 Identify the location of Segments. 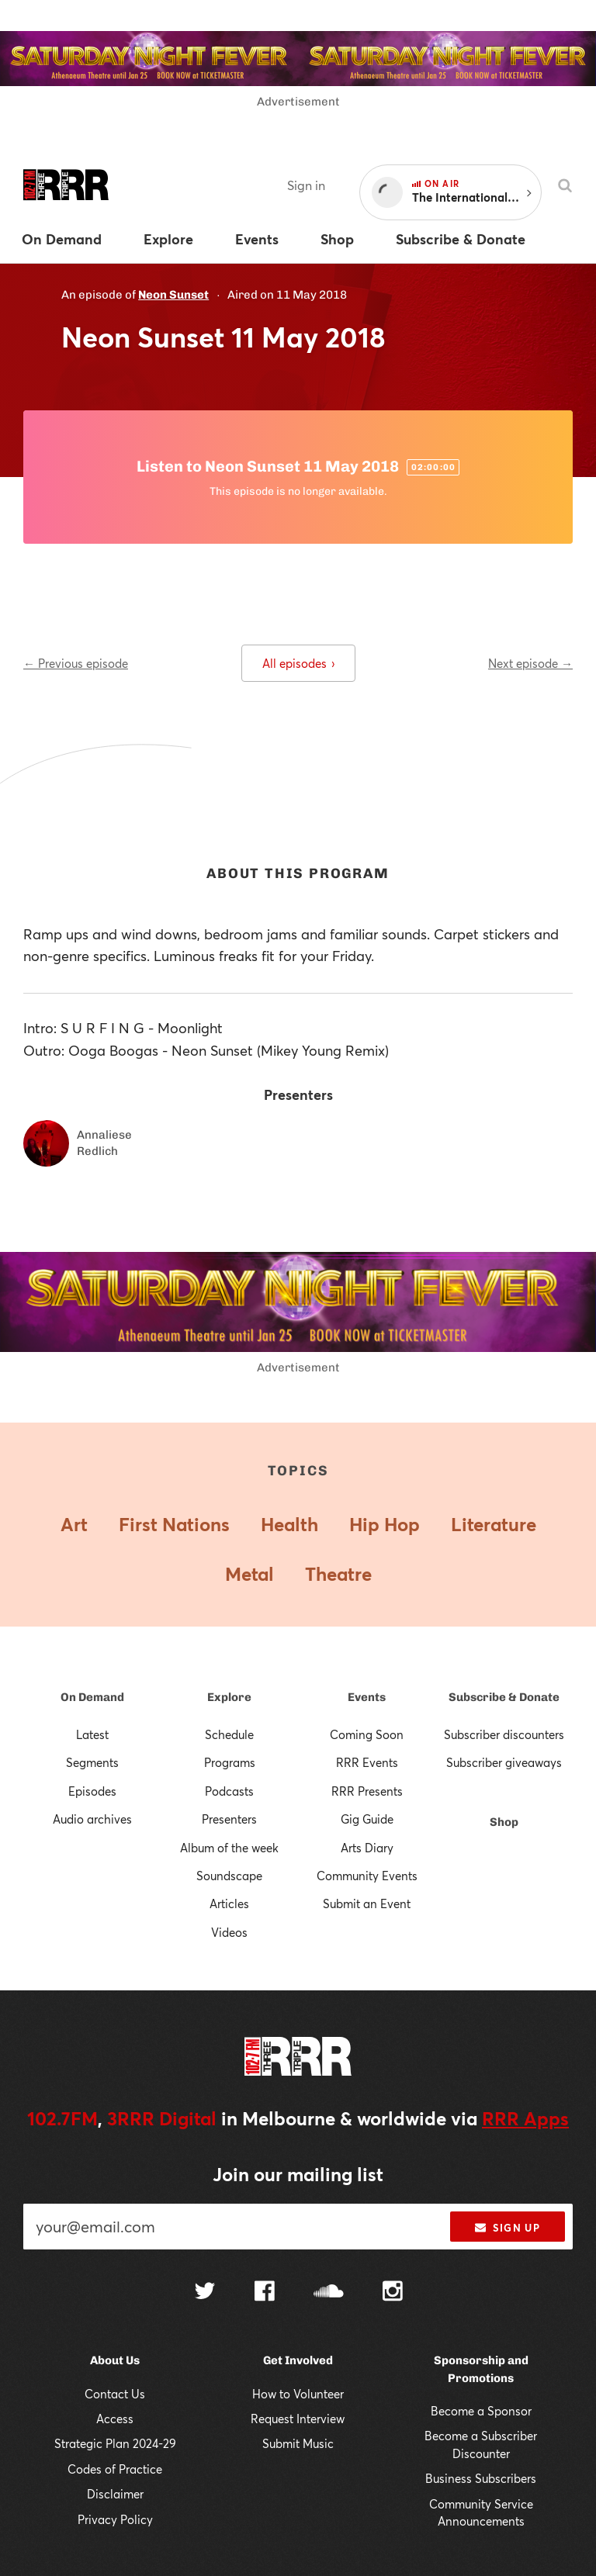
(92, 1762).